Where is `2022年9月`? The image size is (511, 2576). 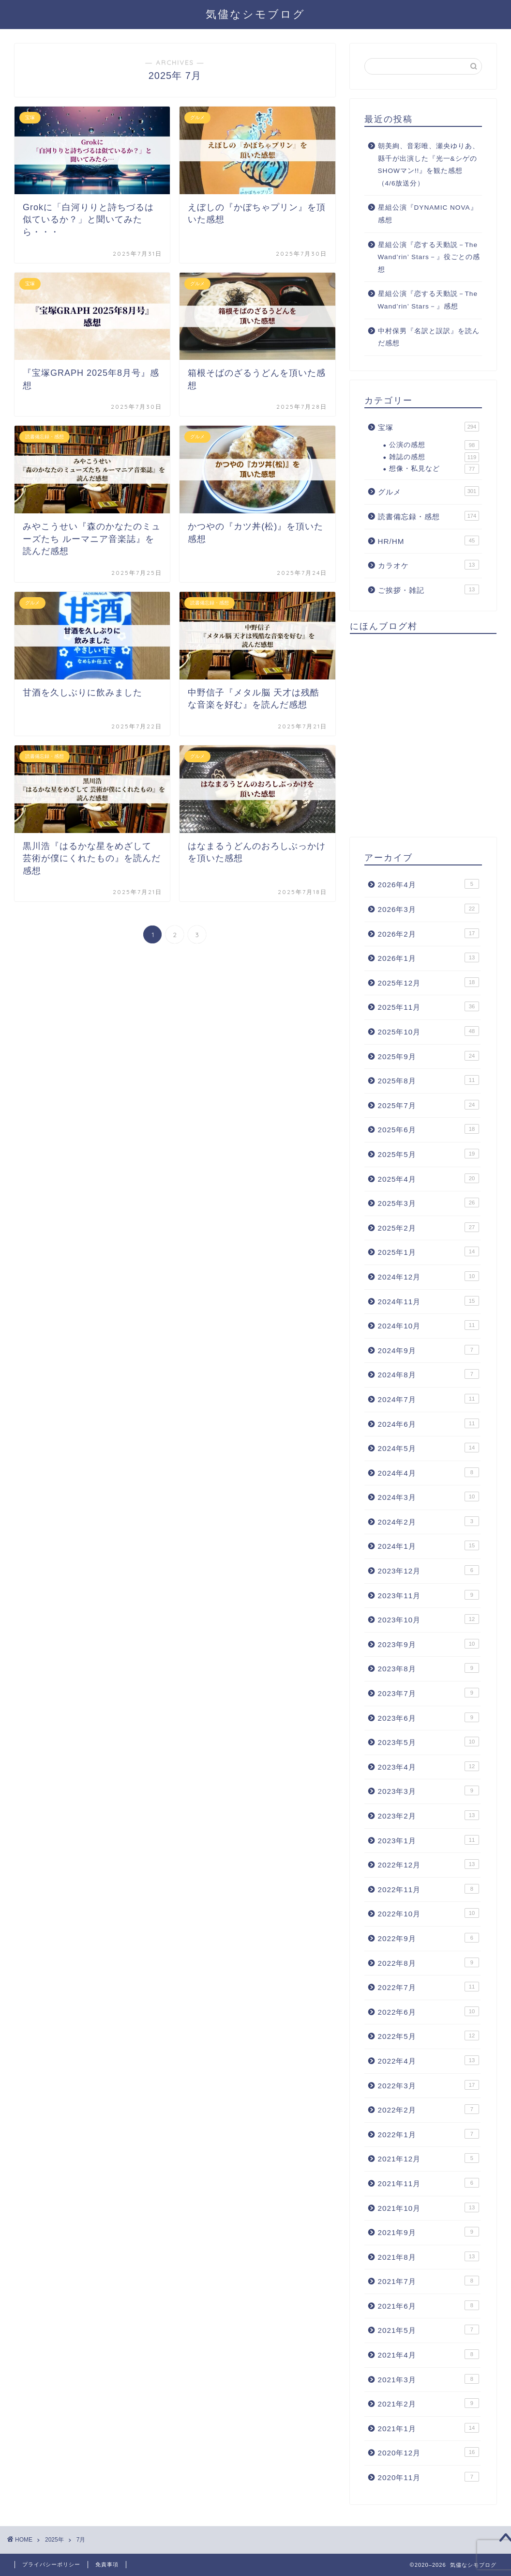 2022年9月 is located at coordinates (428, 1938).